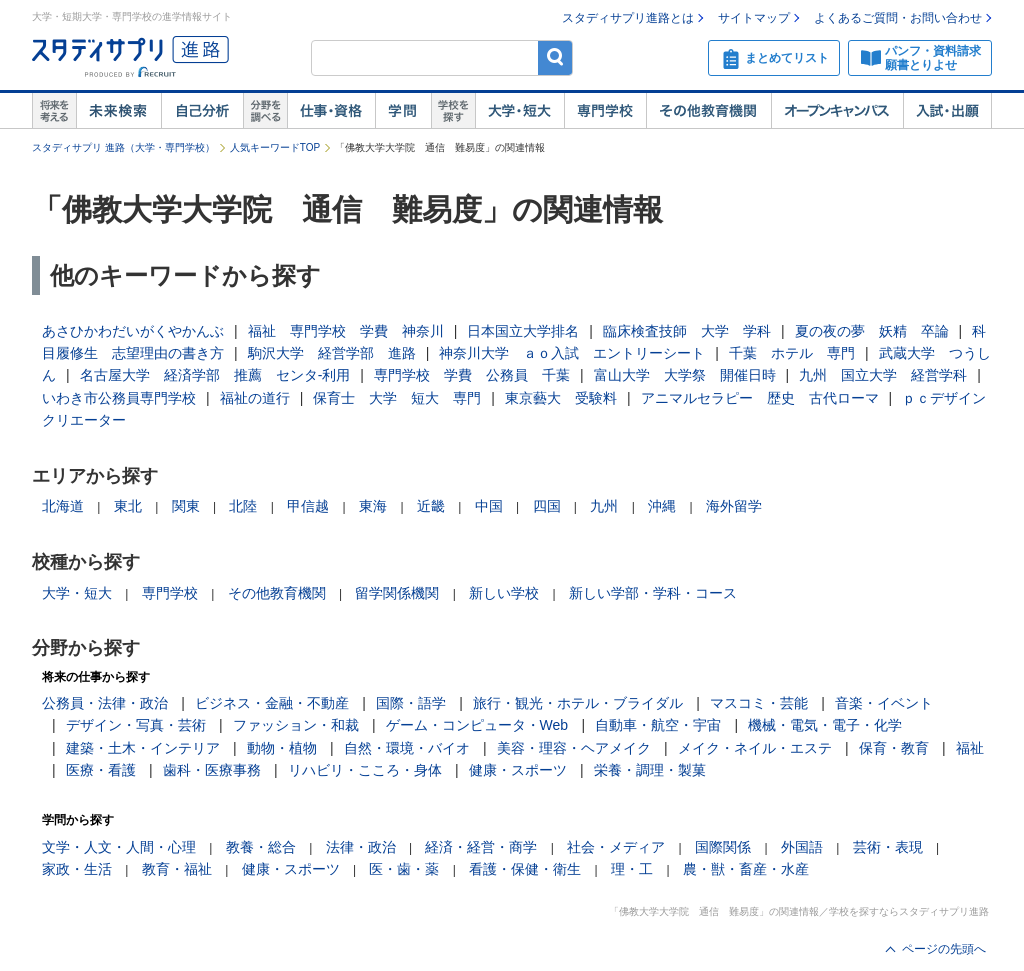 This screenshot has height=971, width=1024. What do you see at coordinates (687, 331) in the screenshot?
I see `臨床検査技師 大学 学科` at bounding box center [687, 331].